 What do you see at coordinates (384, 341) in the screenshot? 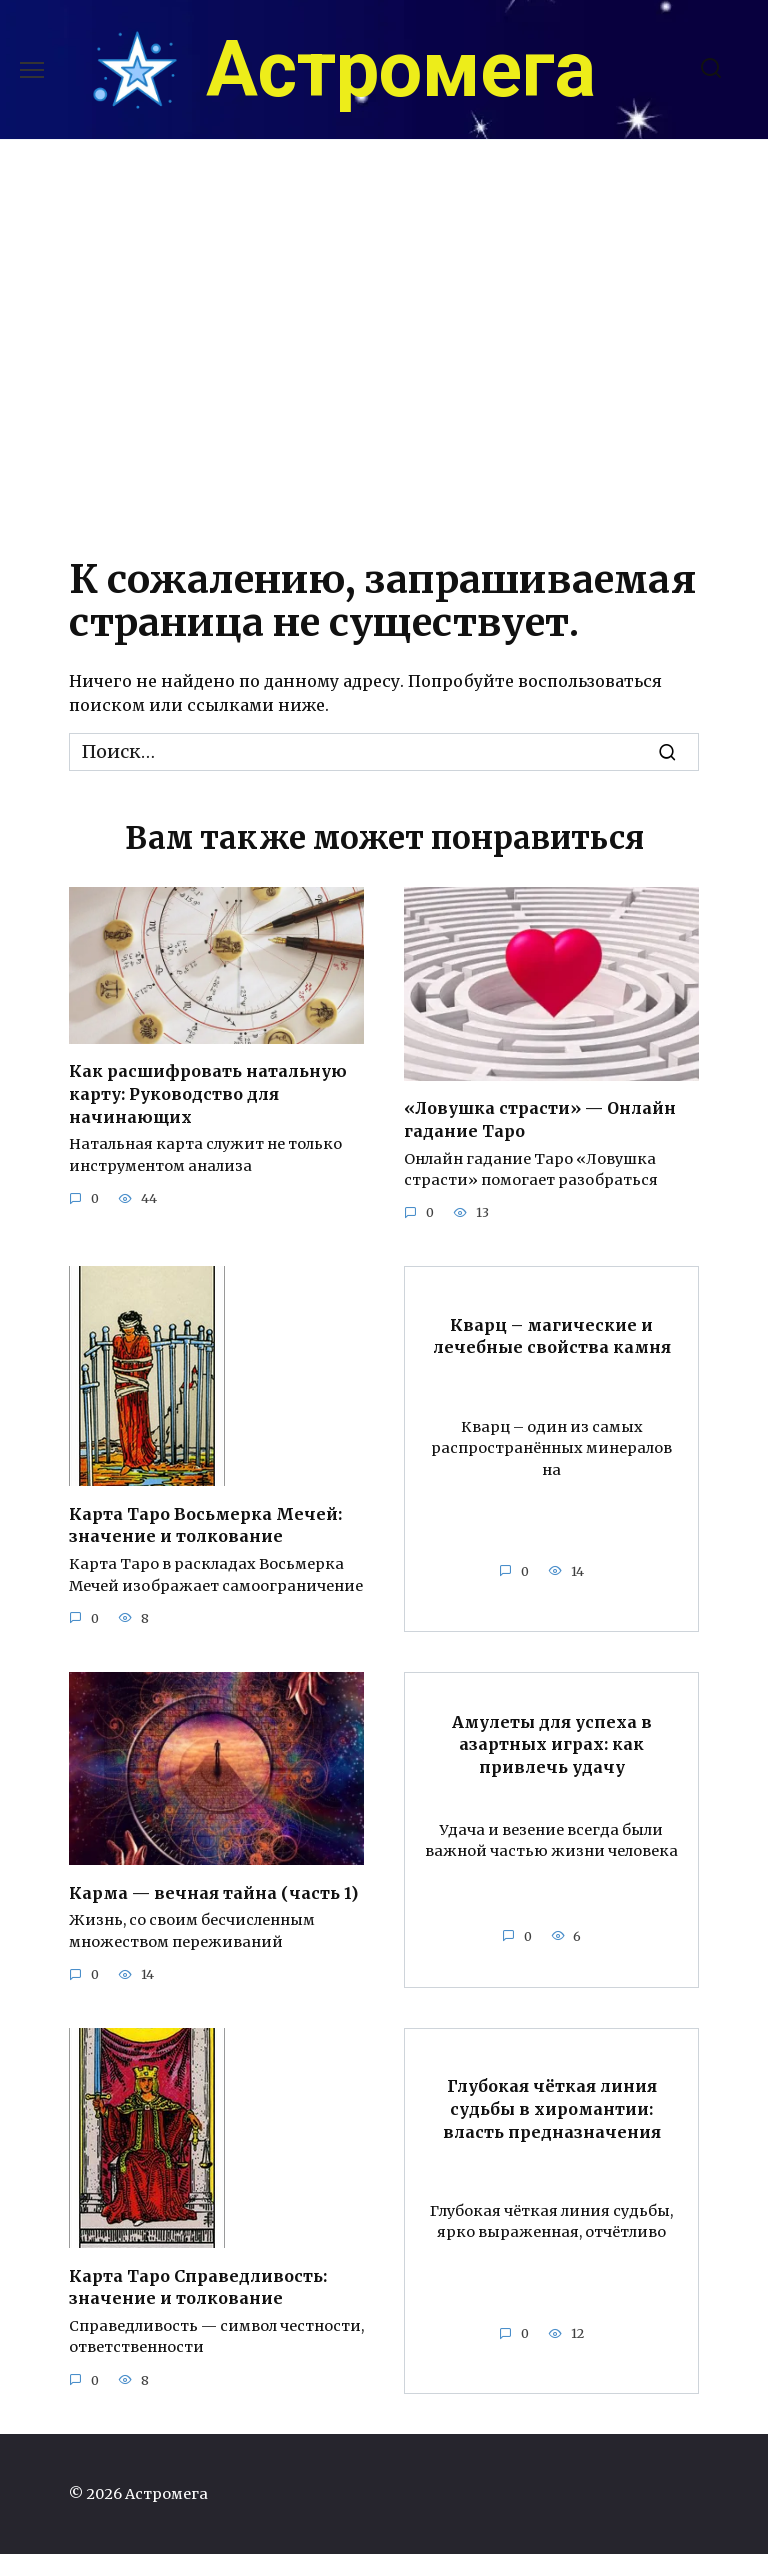
I see `[Advertisement]` at bounding box center [384, 341].